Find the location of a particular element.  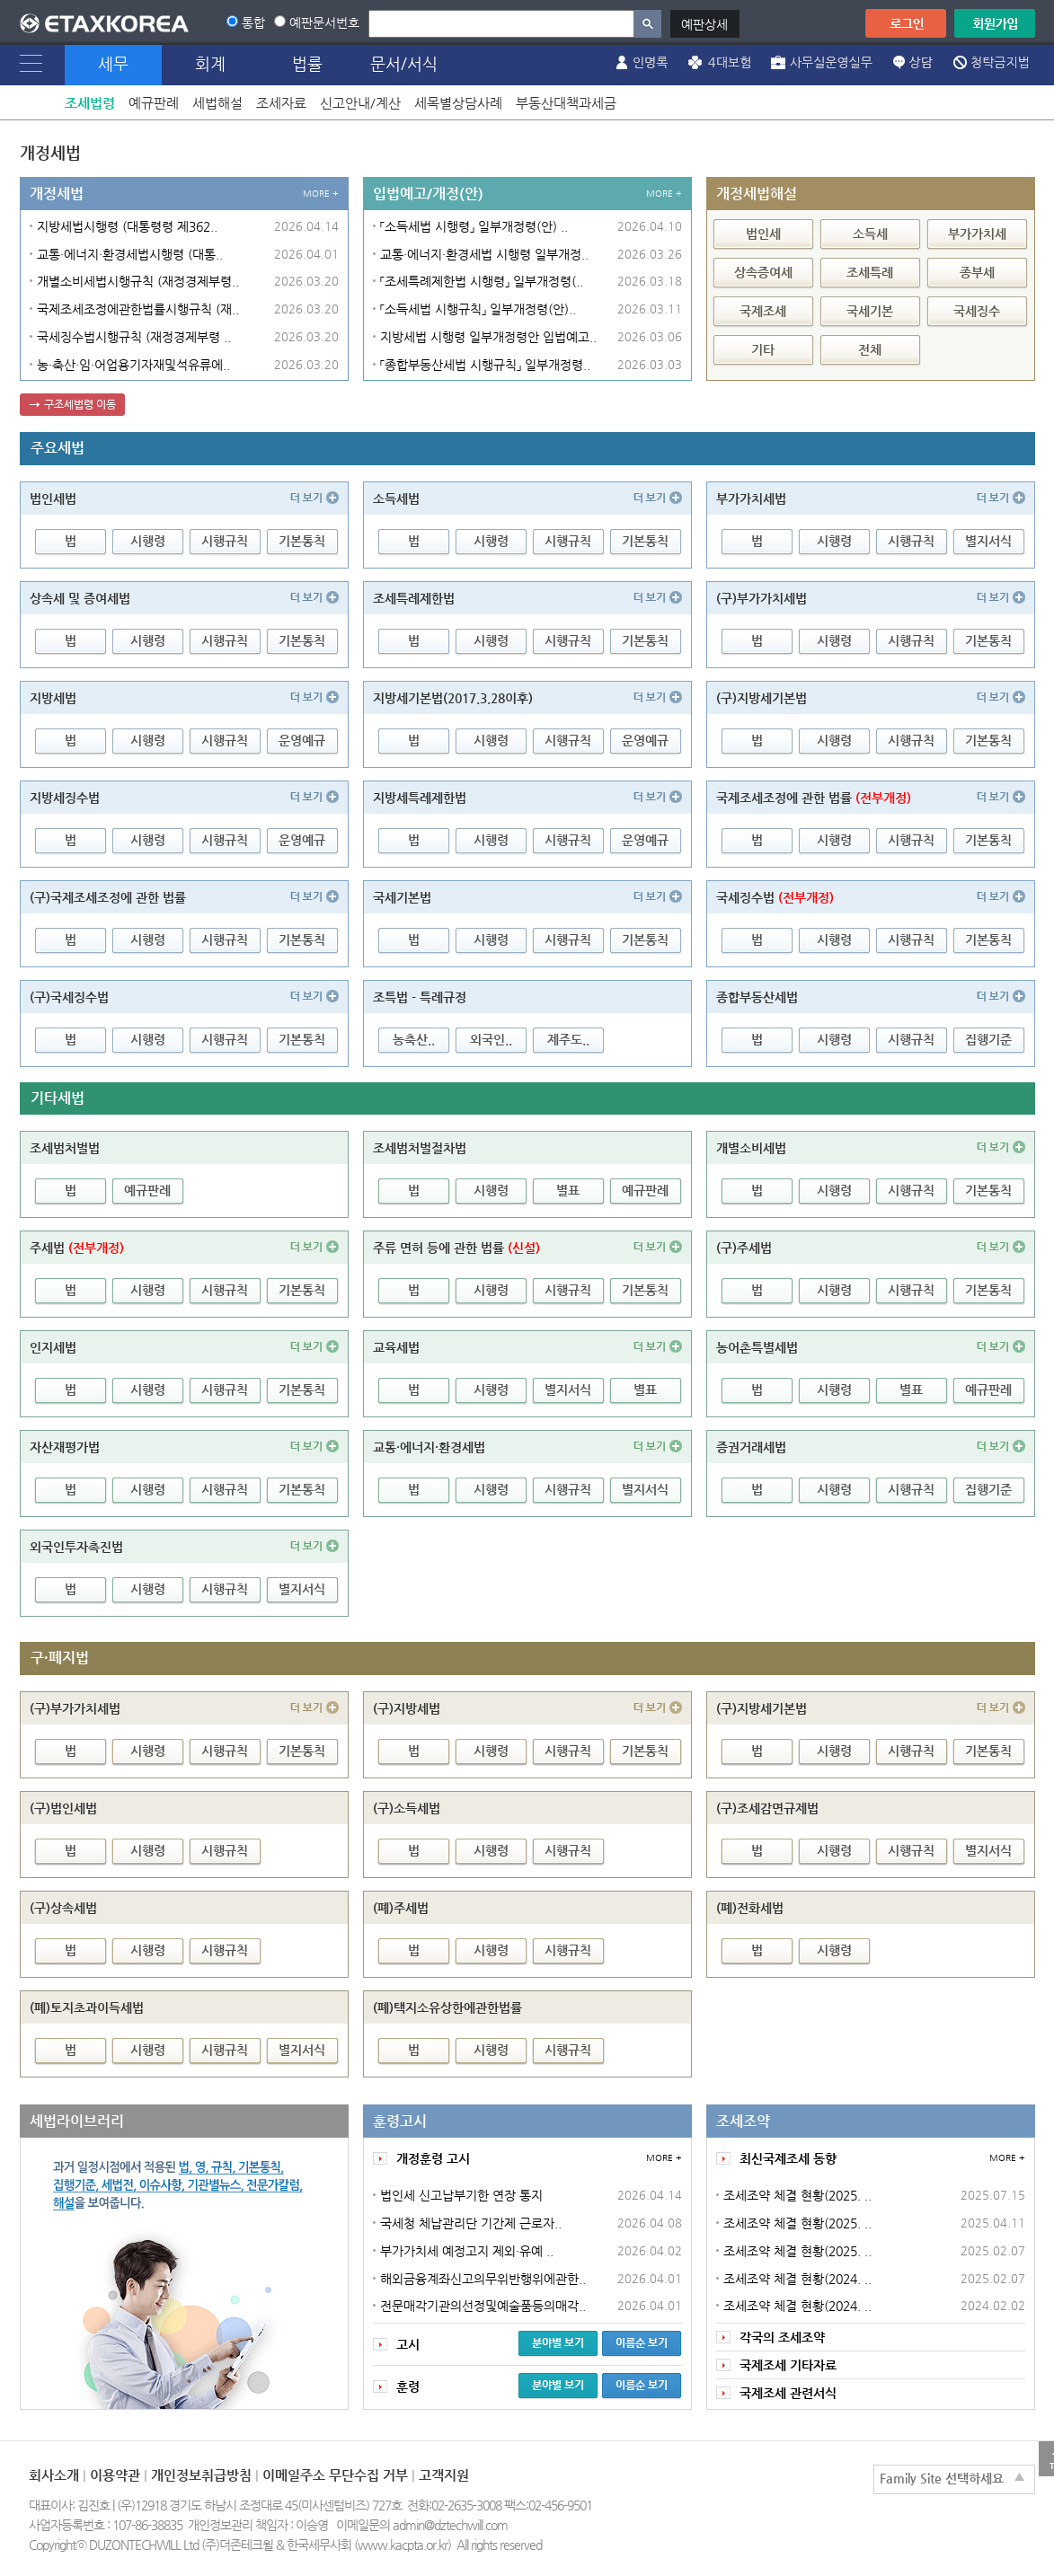

전체 is located at coordinates (869, 349).